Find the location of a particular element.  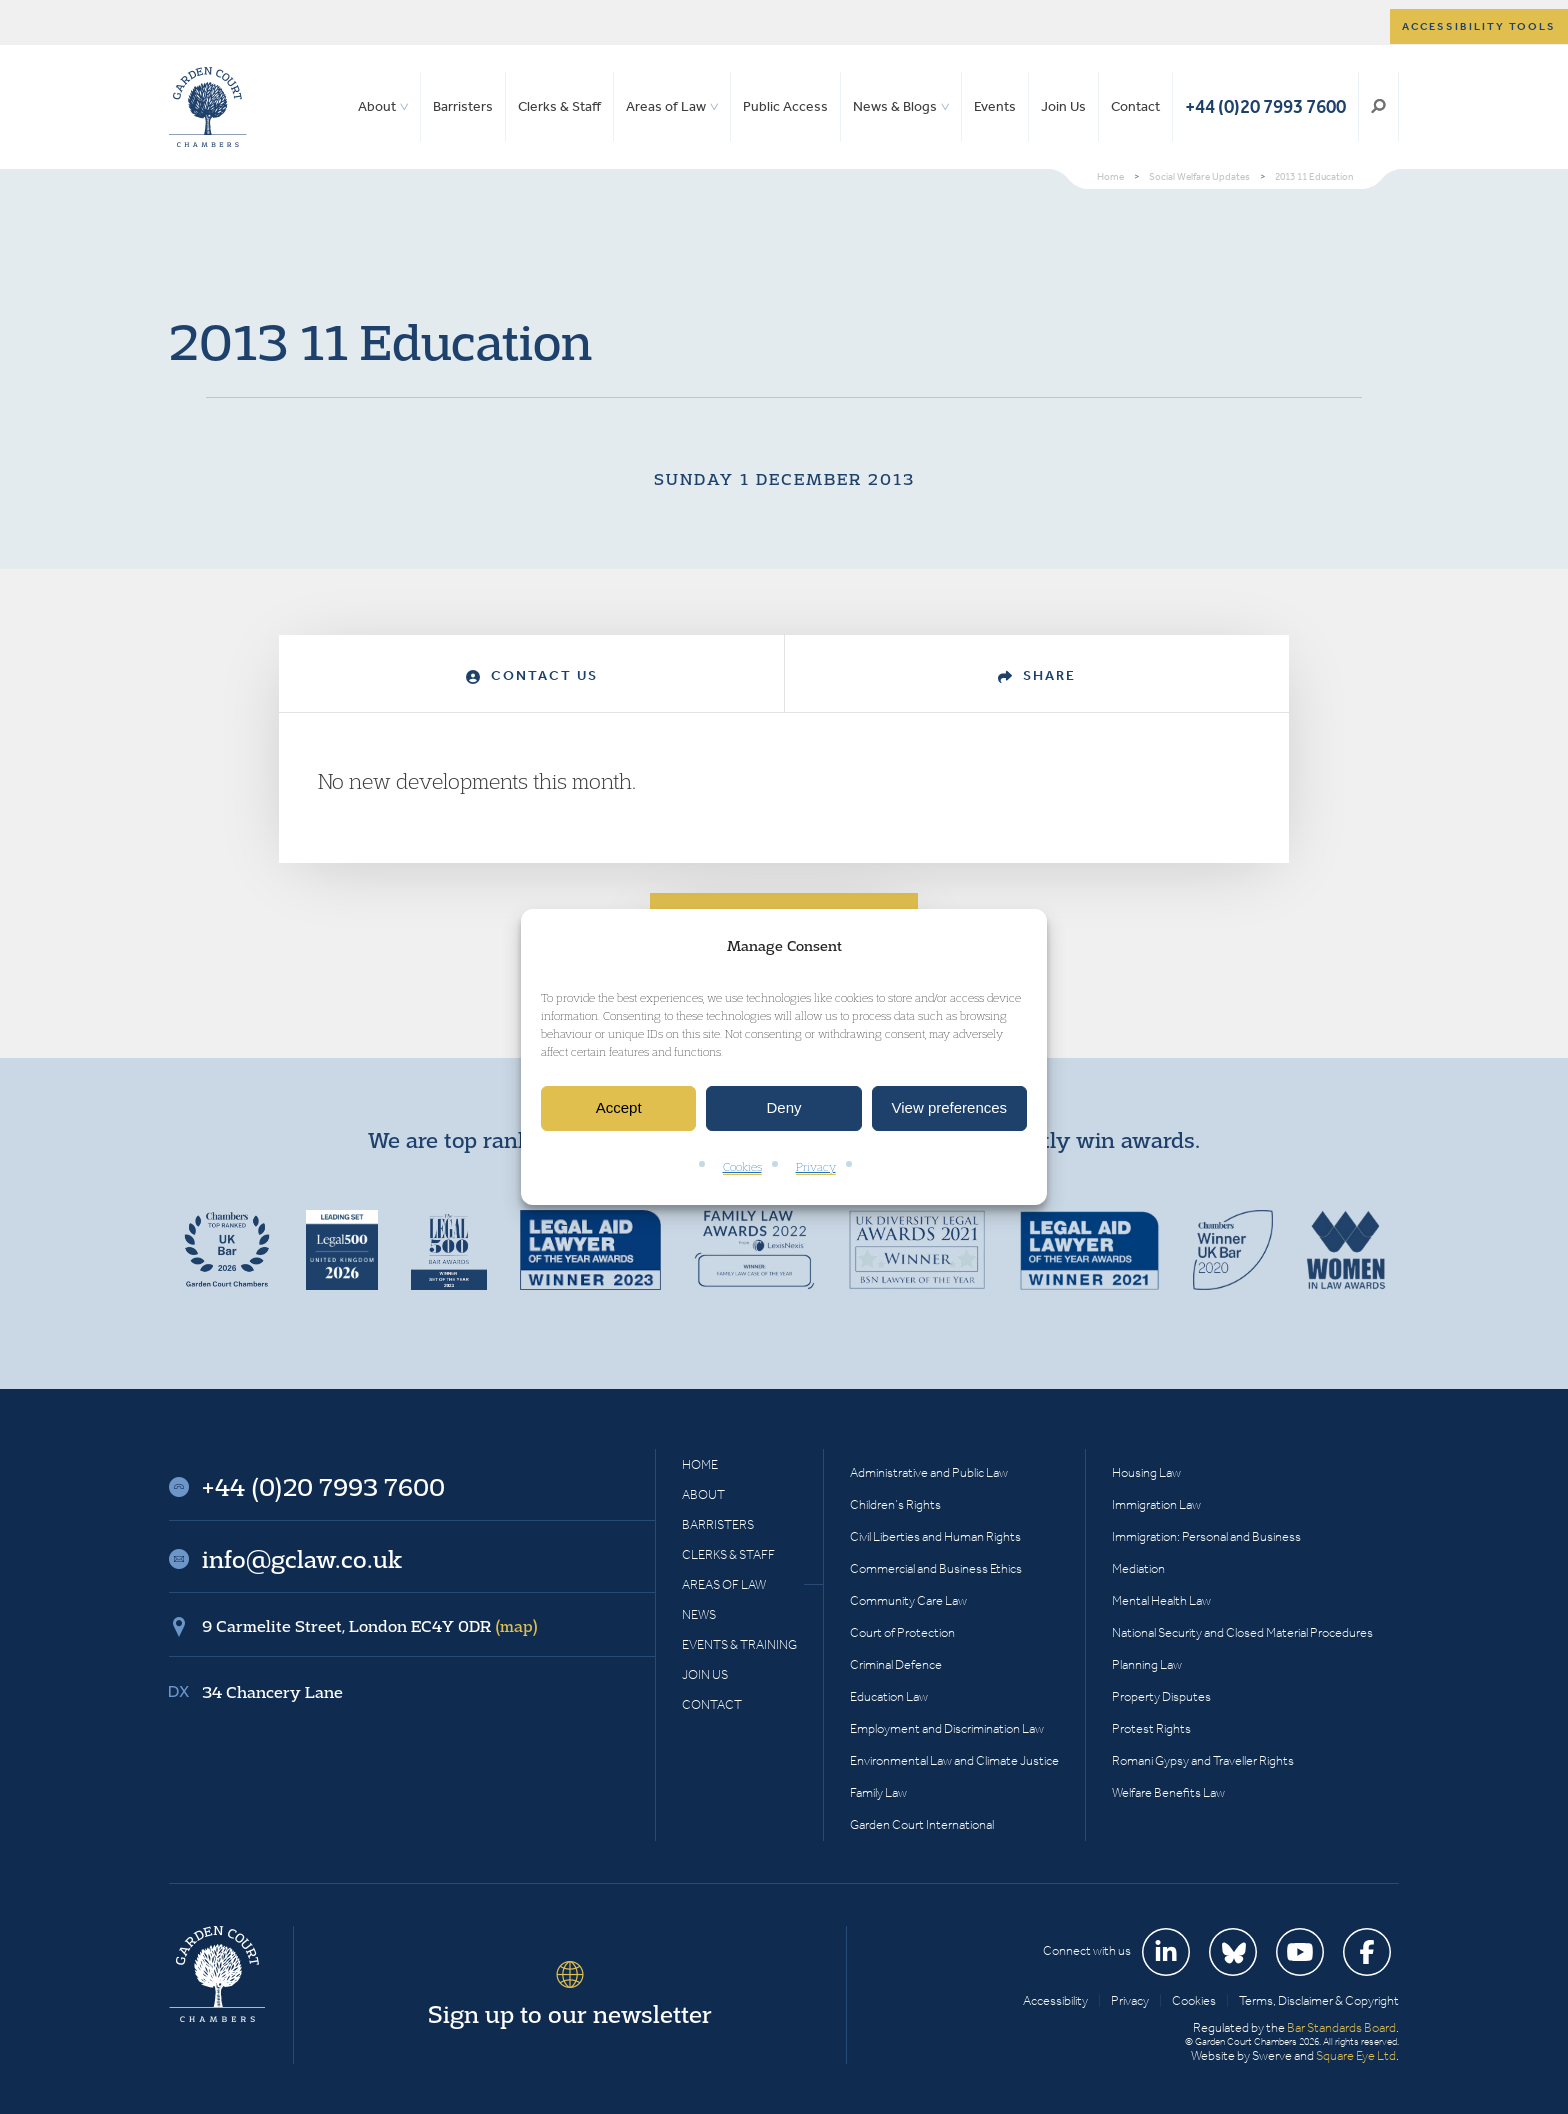

Immigration: Personal and Business is located at coordinates (1206, 1536).